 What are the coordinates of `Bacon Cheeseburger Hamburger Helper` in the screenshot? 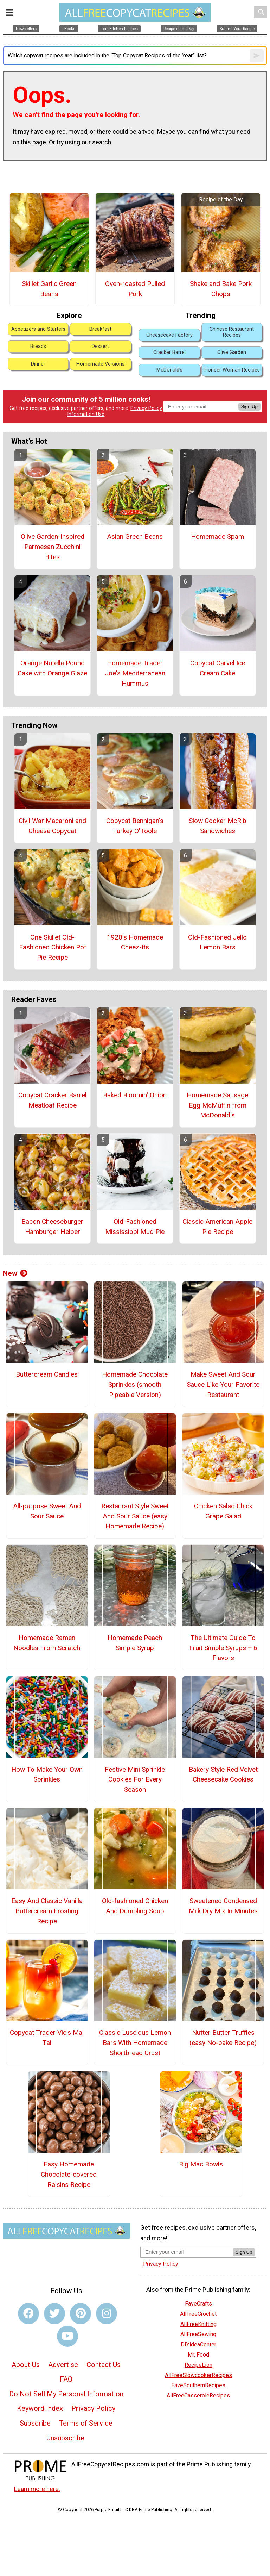 It's located at (52, 1226).